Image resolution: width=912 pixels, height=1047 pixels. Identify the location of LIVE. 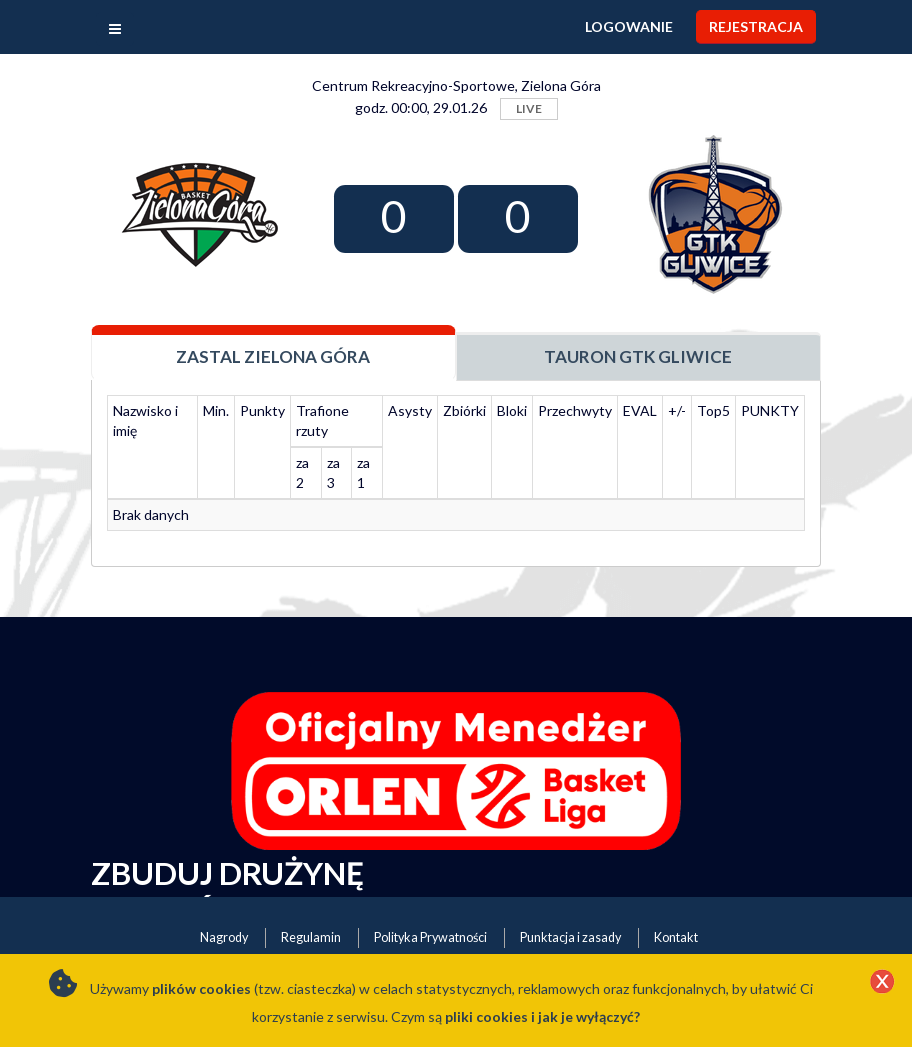
(529, 108).